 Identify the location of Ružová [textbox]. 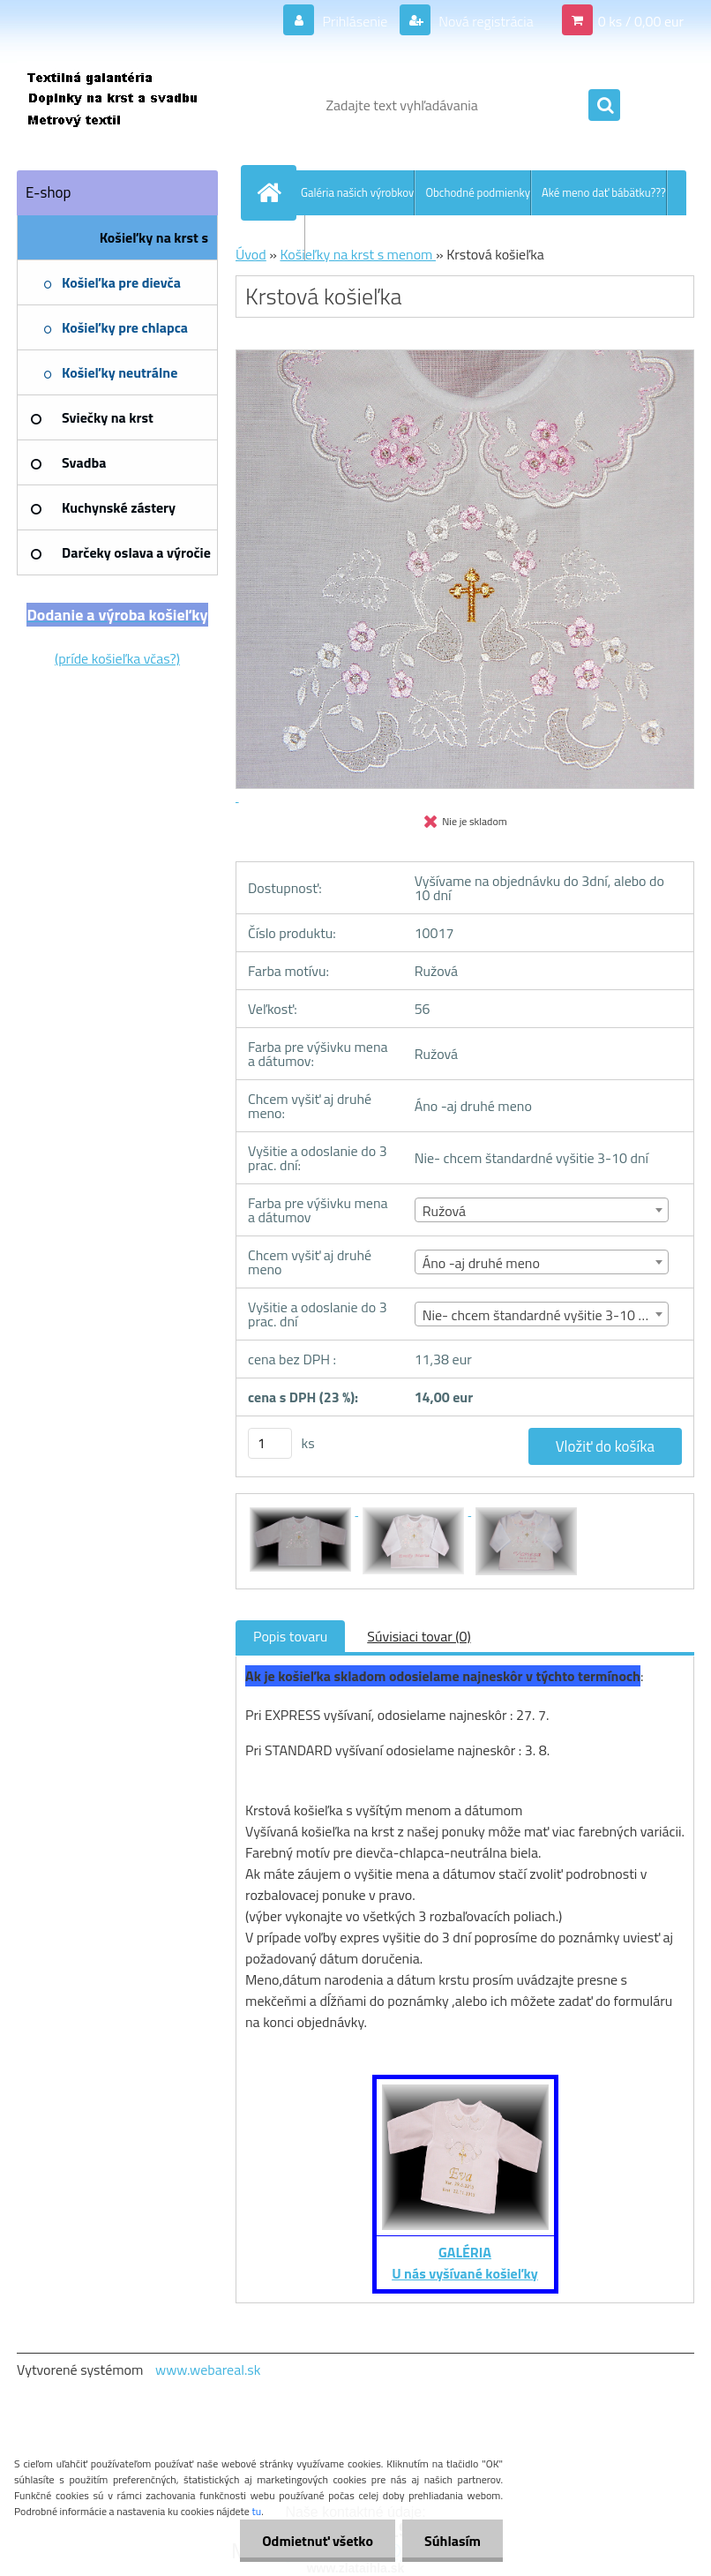
(444, 1210).